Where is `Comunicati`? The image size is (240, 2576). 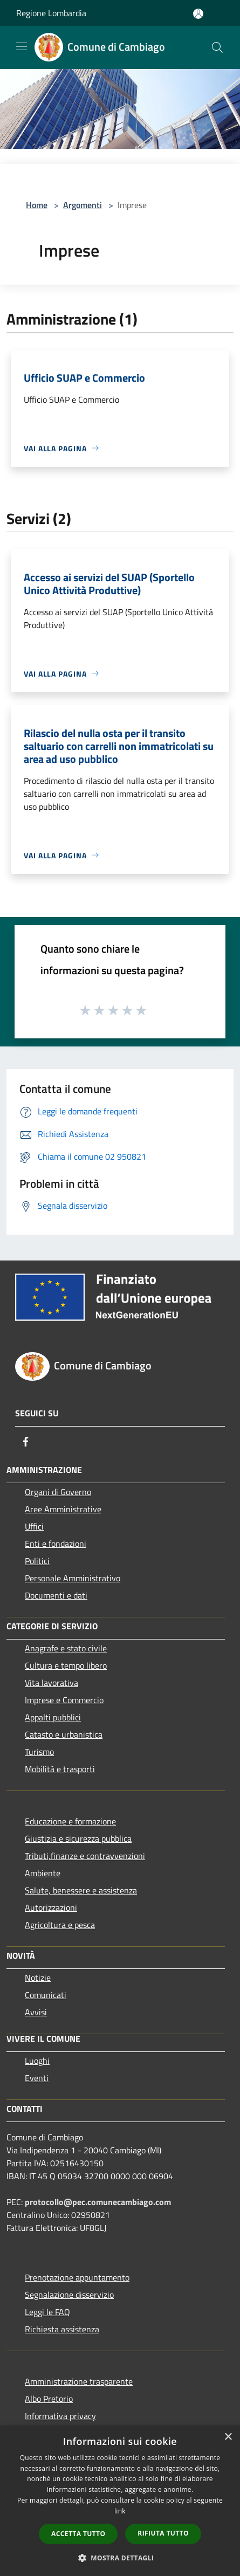 Comunicati is located at coordinates (45, 1994).